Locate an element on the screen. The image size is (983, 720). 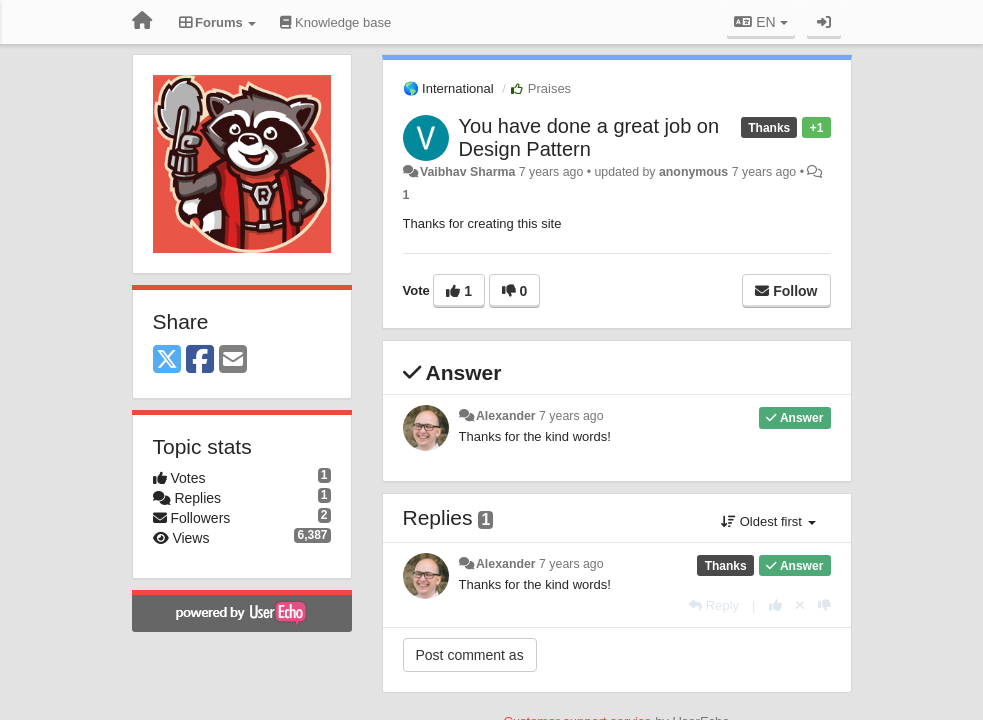
Alexander is located at coordinates (506, 416).